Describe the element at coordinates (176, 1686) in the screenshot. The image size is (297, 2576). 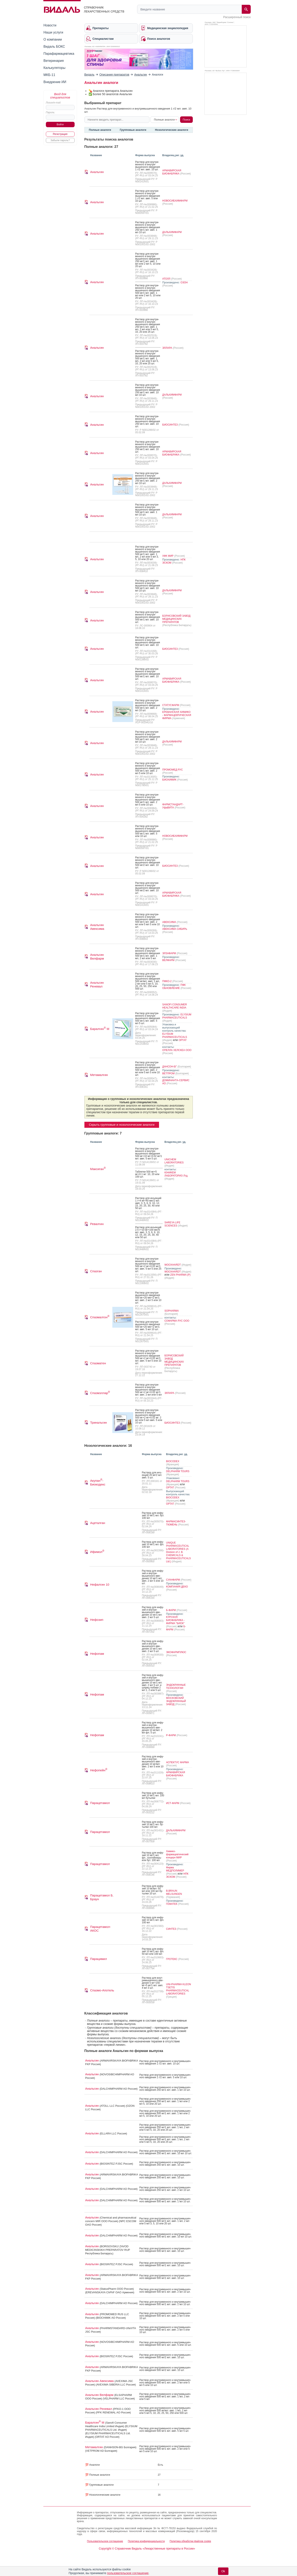
I see `ЭНДОКРИННЫЕ ТЕХНОЛОГИИ` at that location.